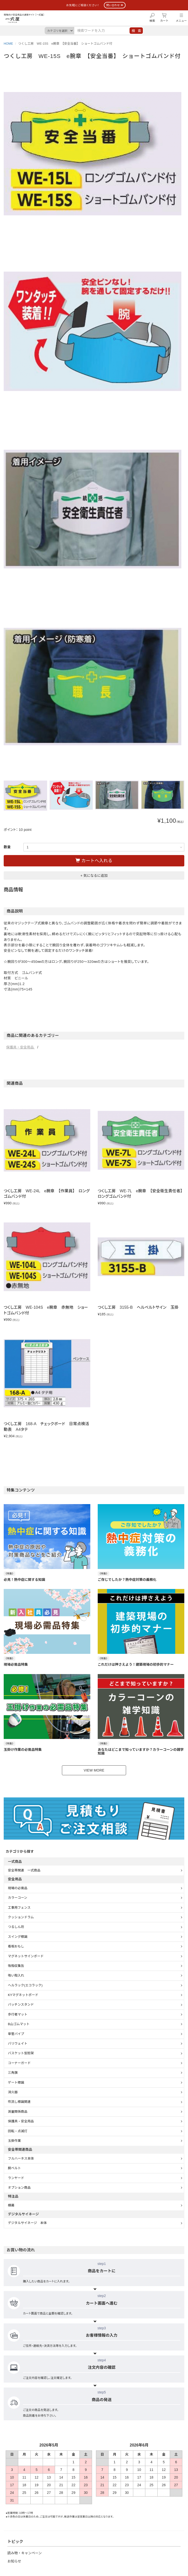 The image size is (188, 2576). What do you see at coordinates (17, 2043) in the screenshot?
I see `バリウェイト` at bounding box center [17, 2043].